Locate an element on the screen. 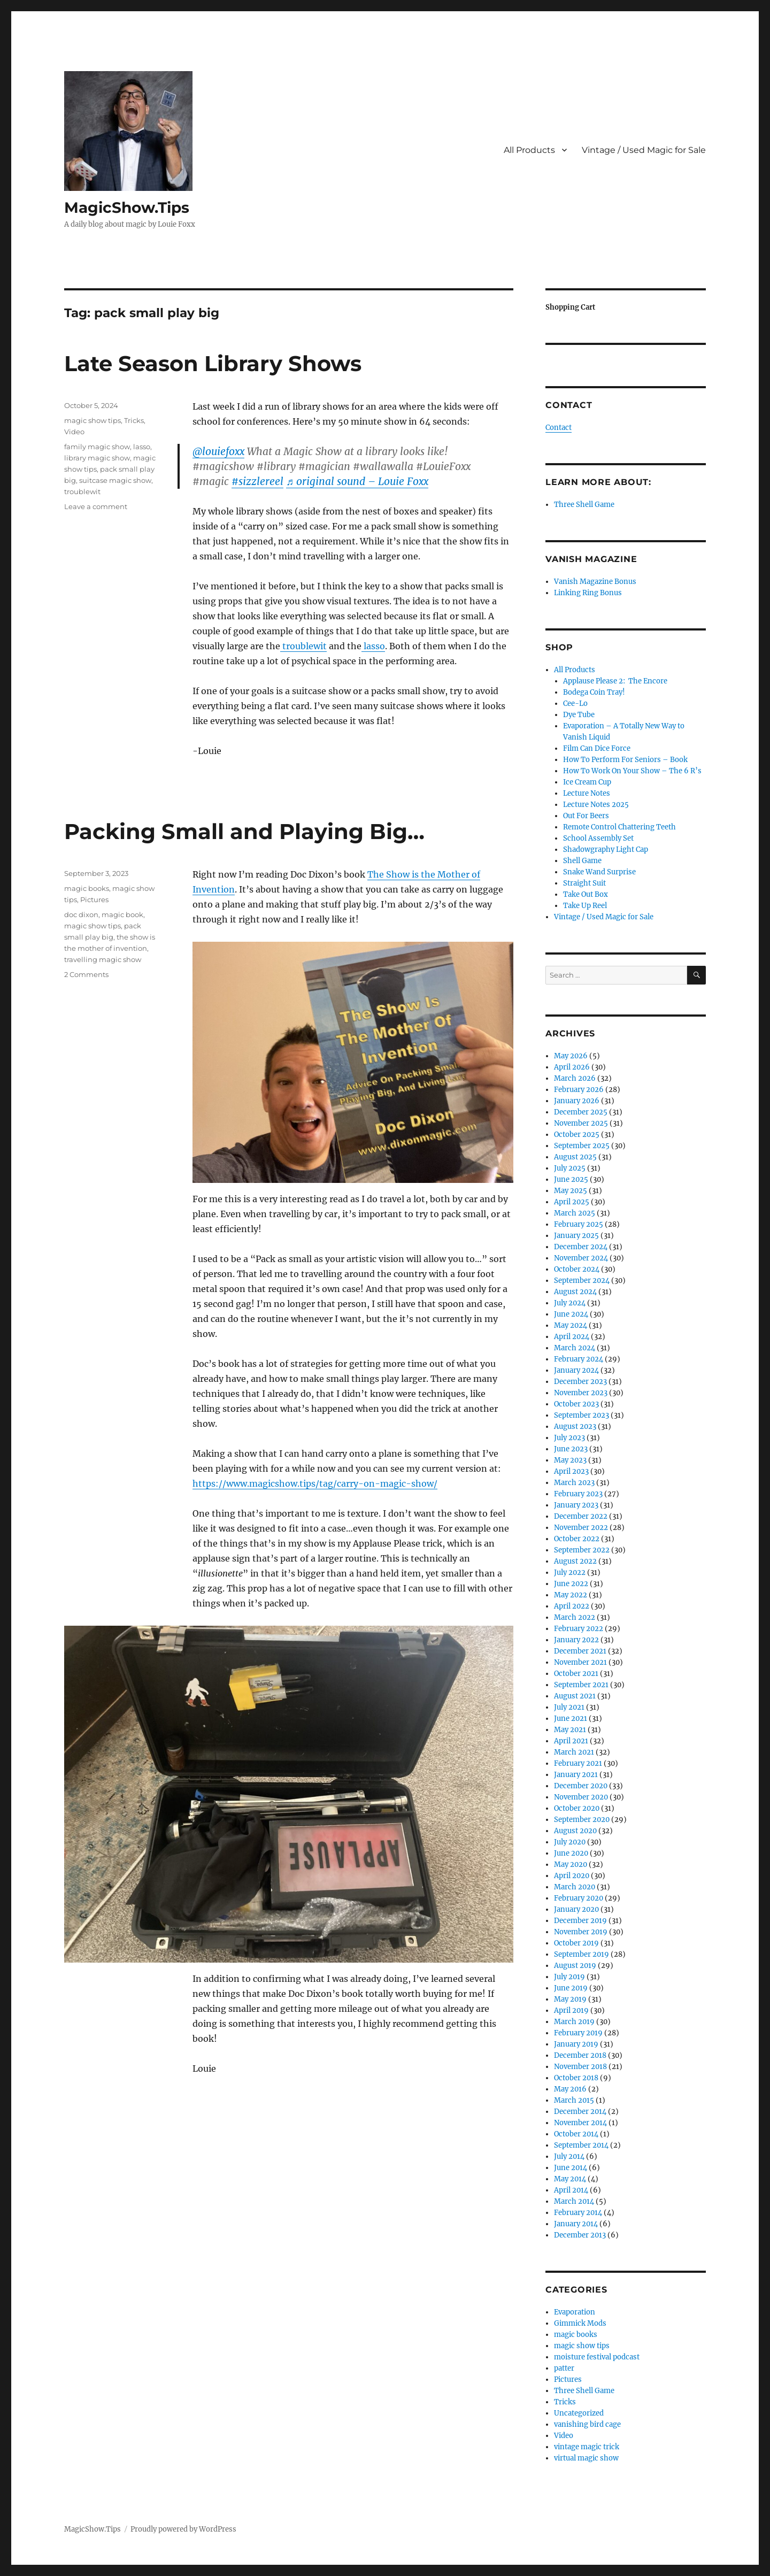 The image size is (770, 2576). Film Can Dice Force is located at coordinates (596, 748).